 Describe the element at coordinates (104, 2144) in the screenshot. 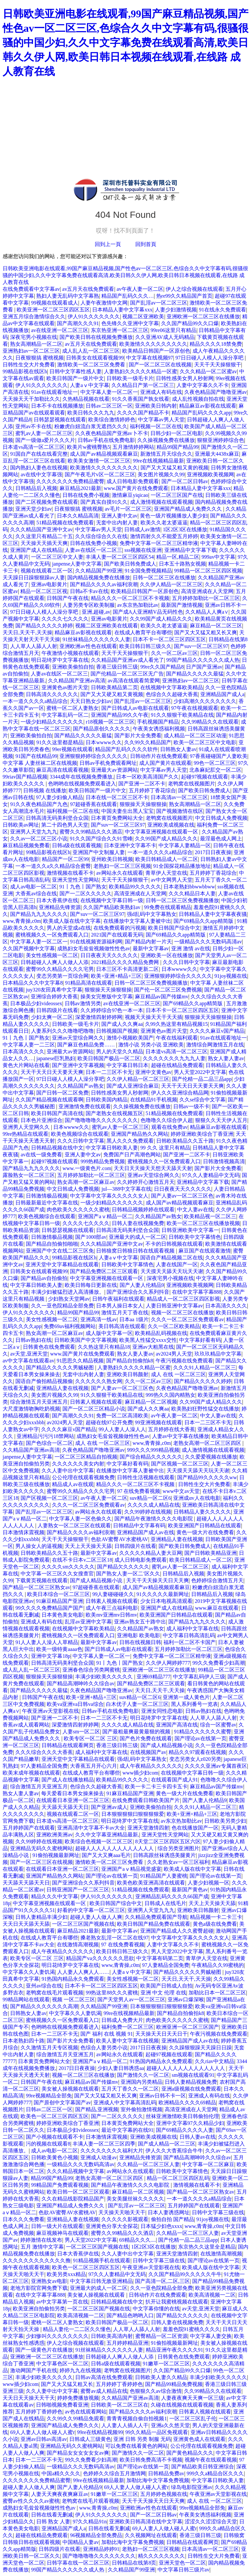

I see `丰满人妻一区二区三区四季` at that location.